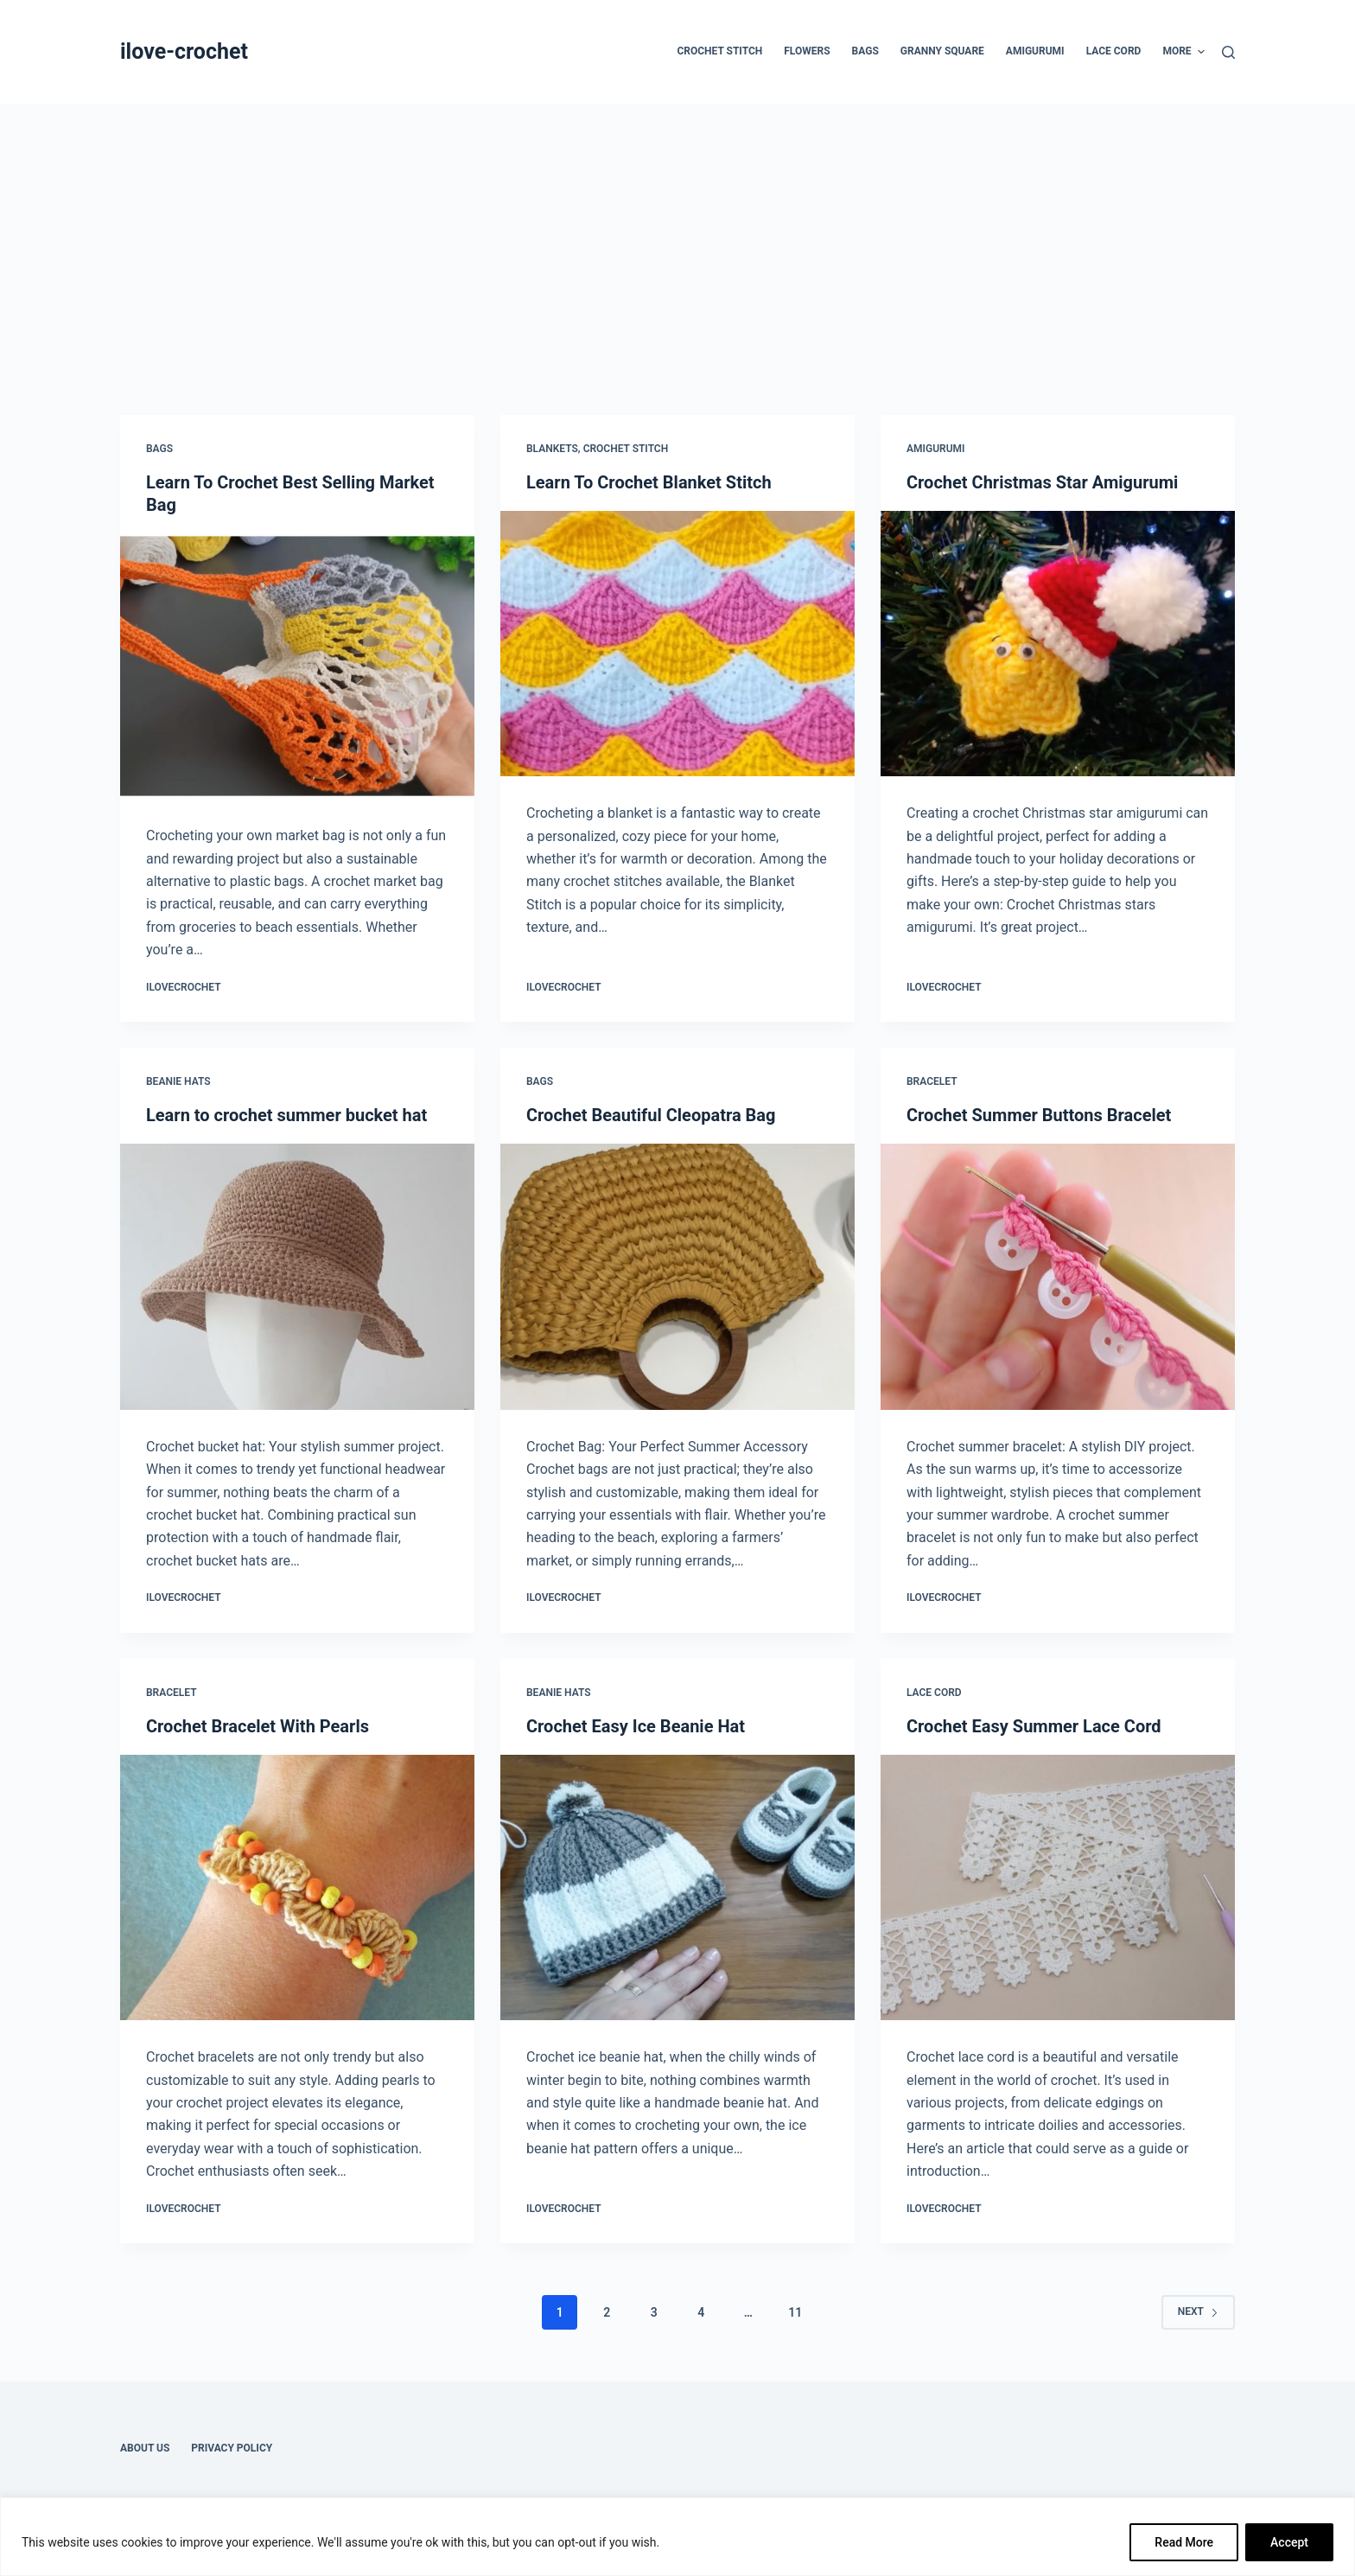  I want to click on Crochet Summer Buttons Bracelet, so click(1039, 1115).